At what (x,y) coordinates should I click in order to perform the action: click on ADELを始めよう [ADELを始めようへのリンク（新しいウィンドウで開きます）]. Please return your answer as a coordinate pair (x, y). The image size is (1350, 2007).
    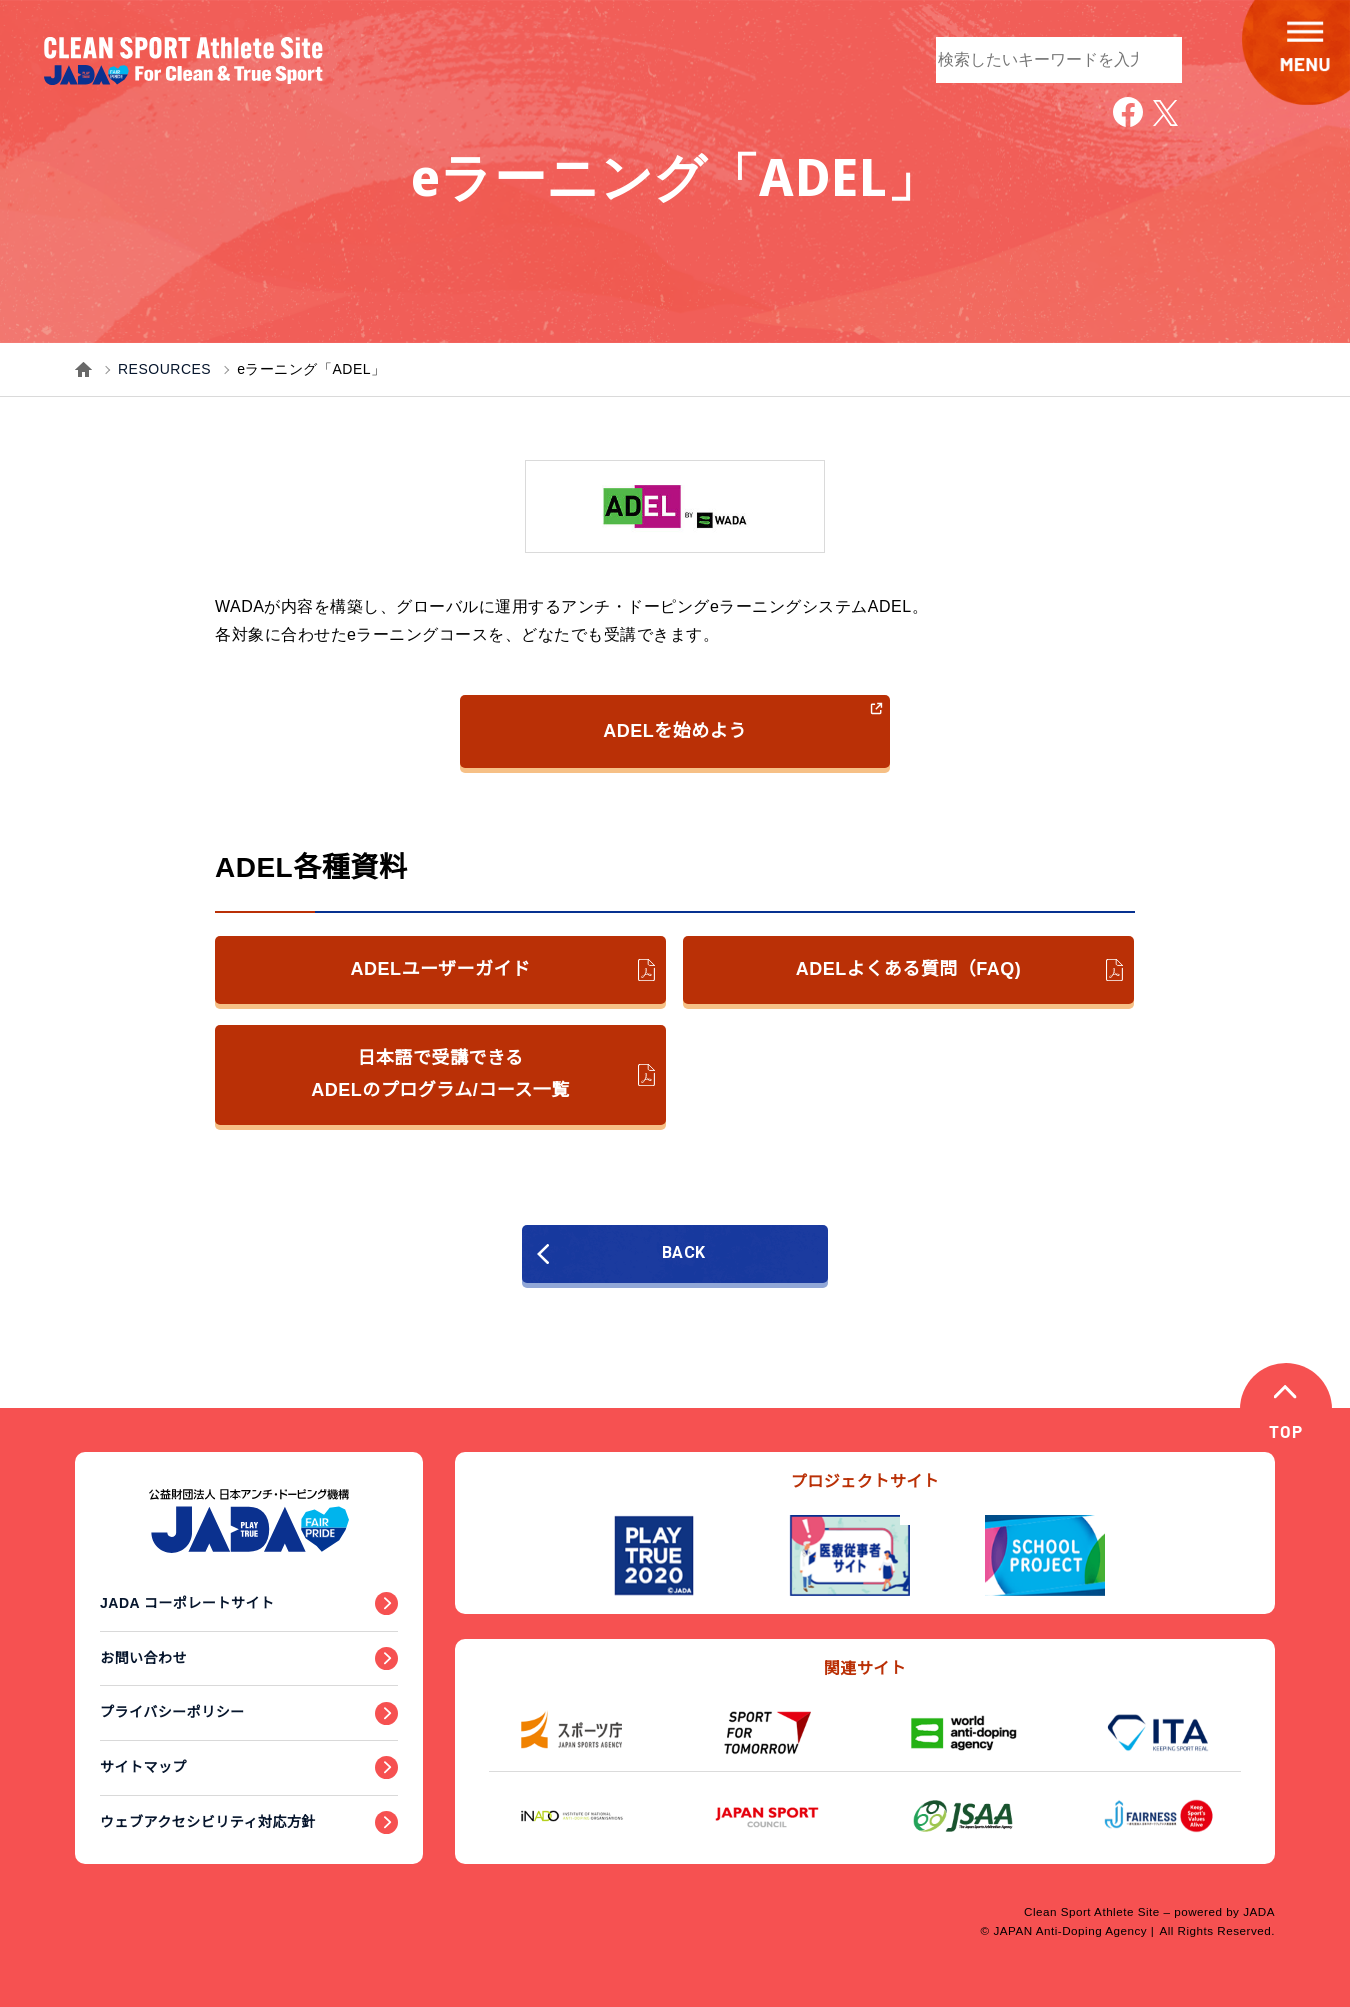
    Looking at the image, I should click on (744, 720).